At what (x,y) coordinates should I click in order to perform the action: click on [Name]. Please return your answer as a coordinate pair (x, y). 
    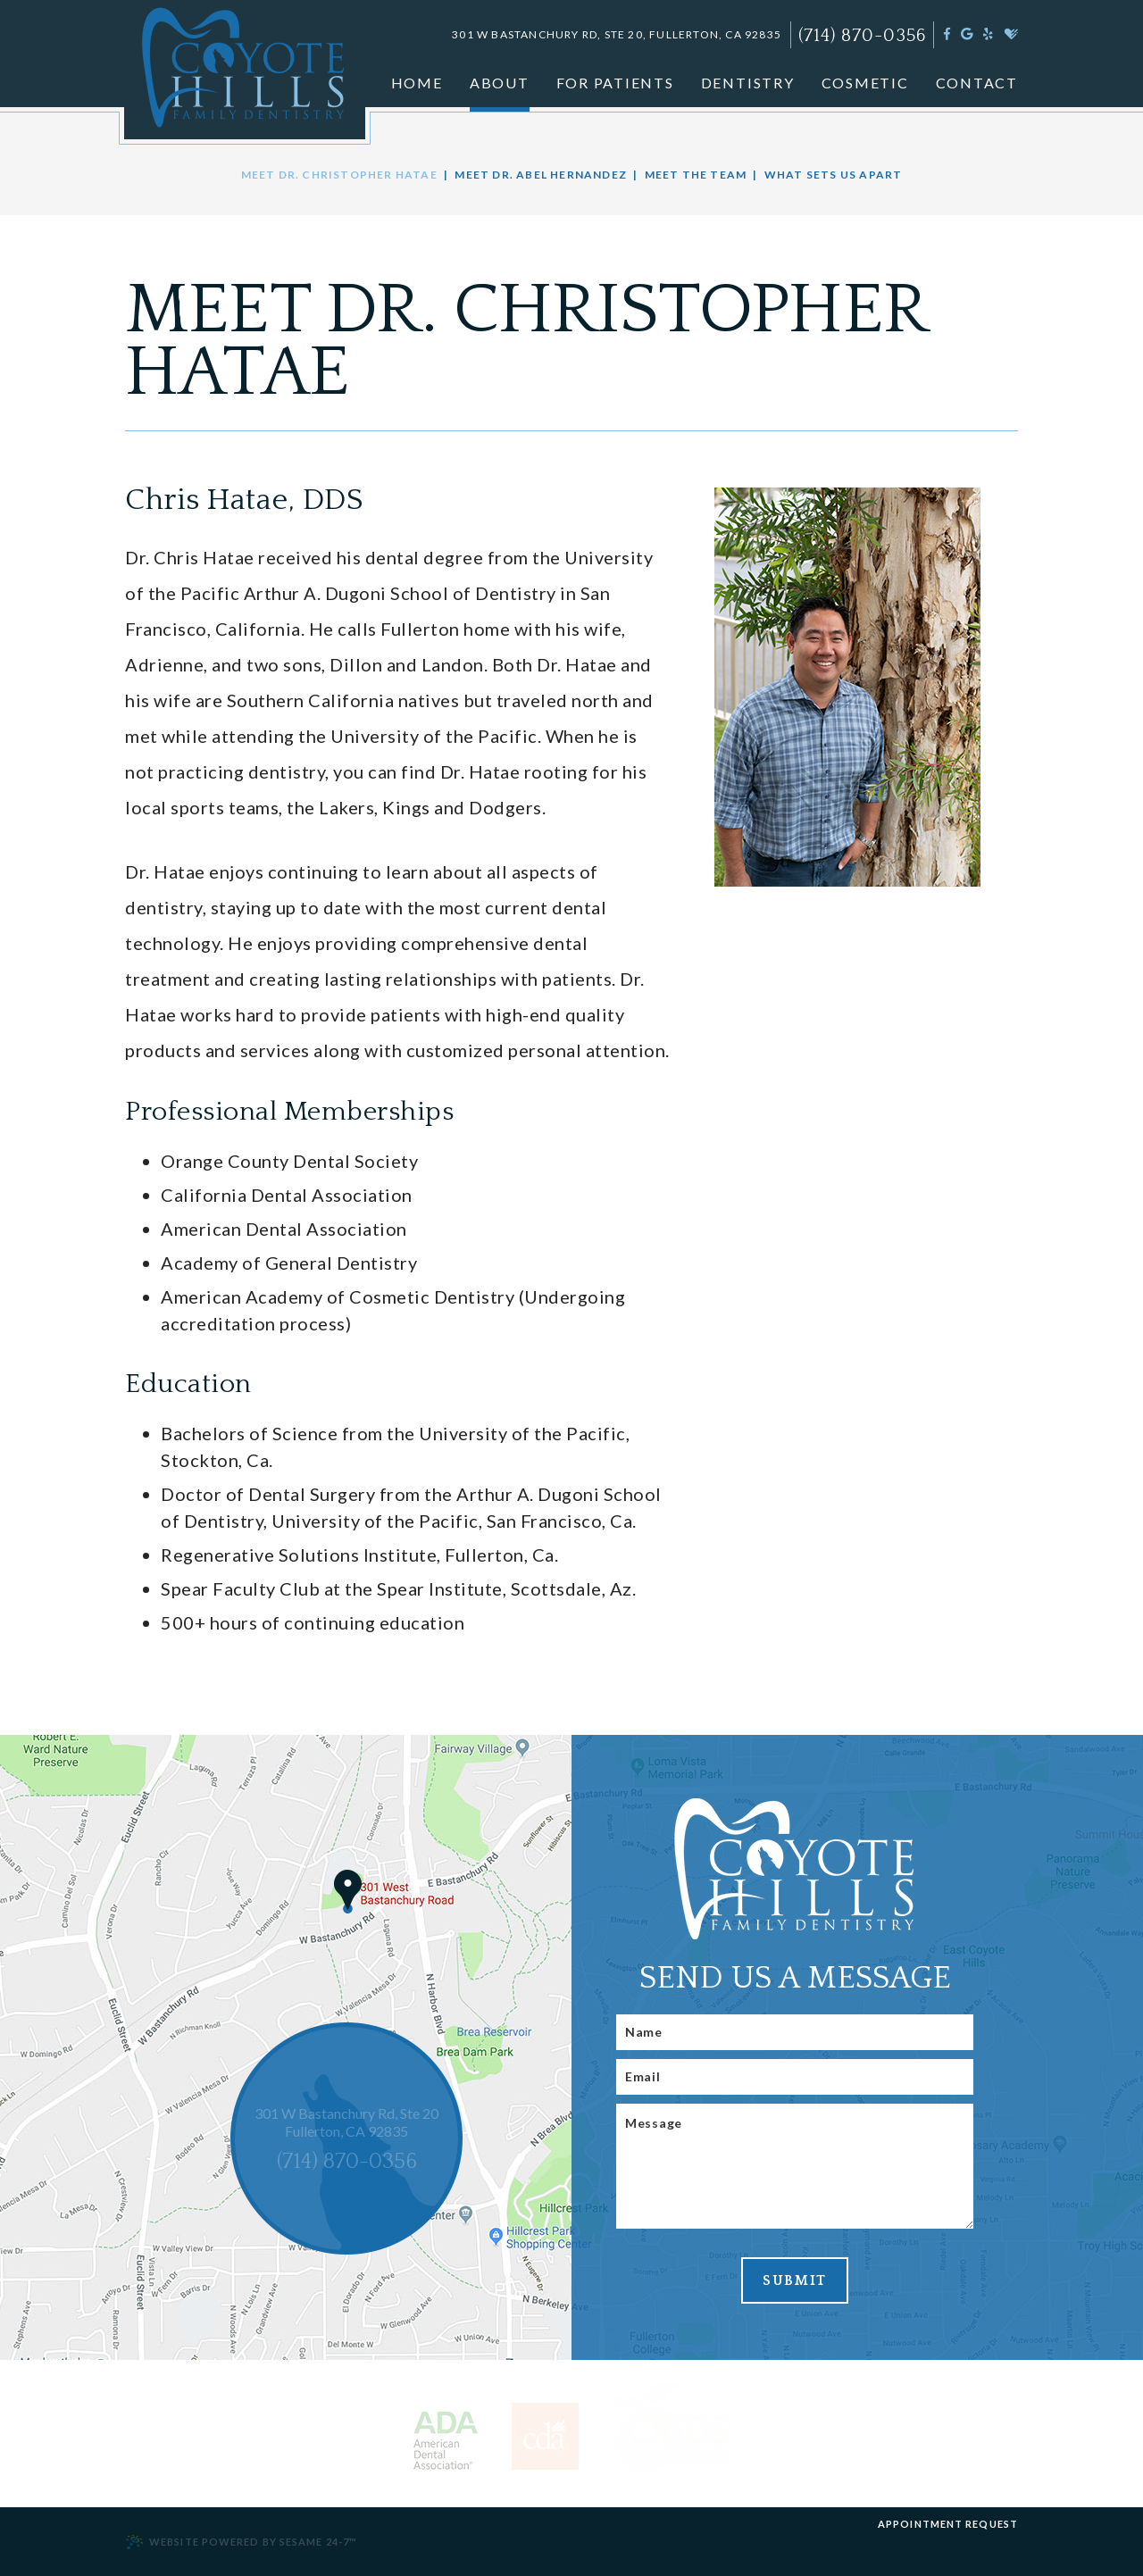
    Looking at the image, I should click on (794, 2032).